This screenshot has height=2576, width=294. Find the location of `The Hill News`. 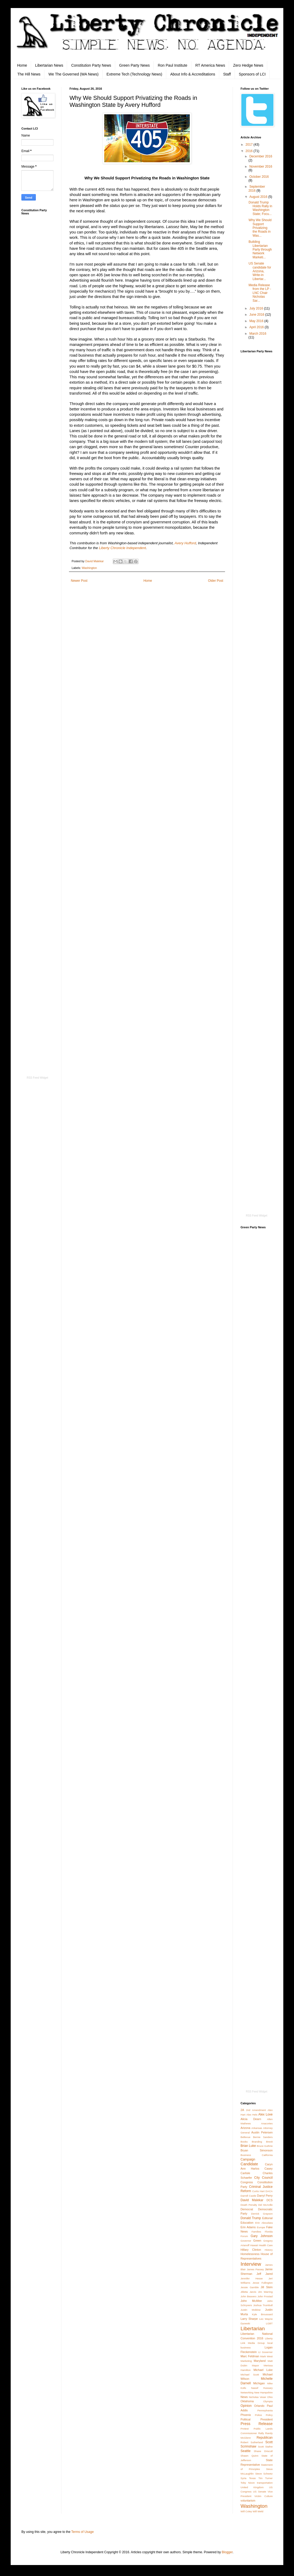

The Hill News is located at coordinates (28, 74).